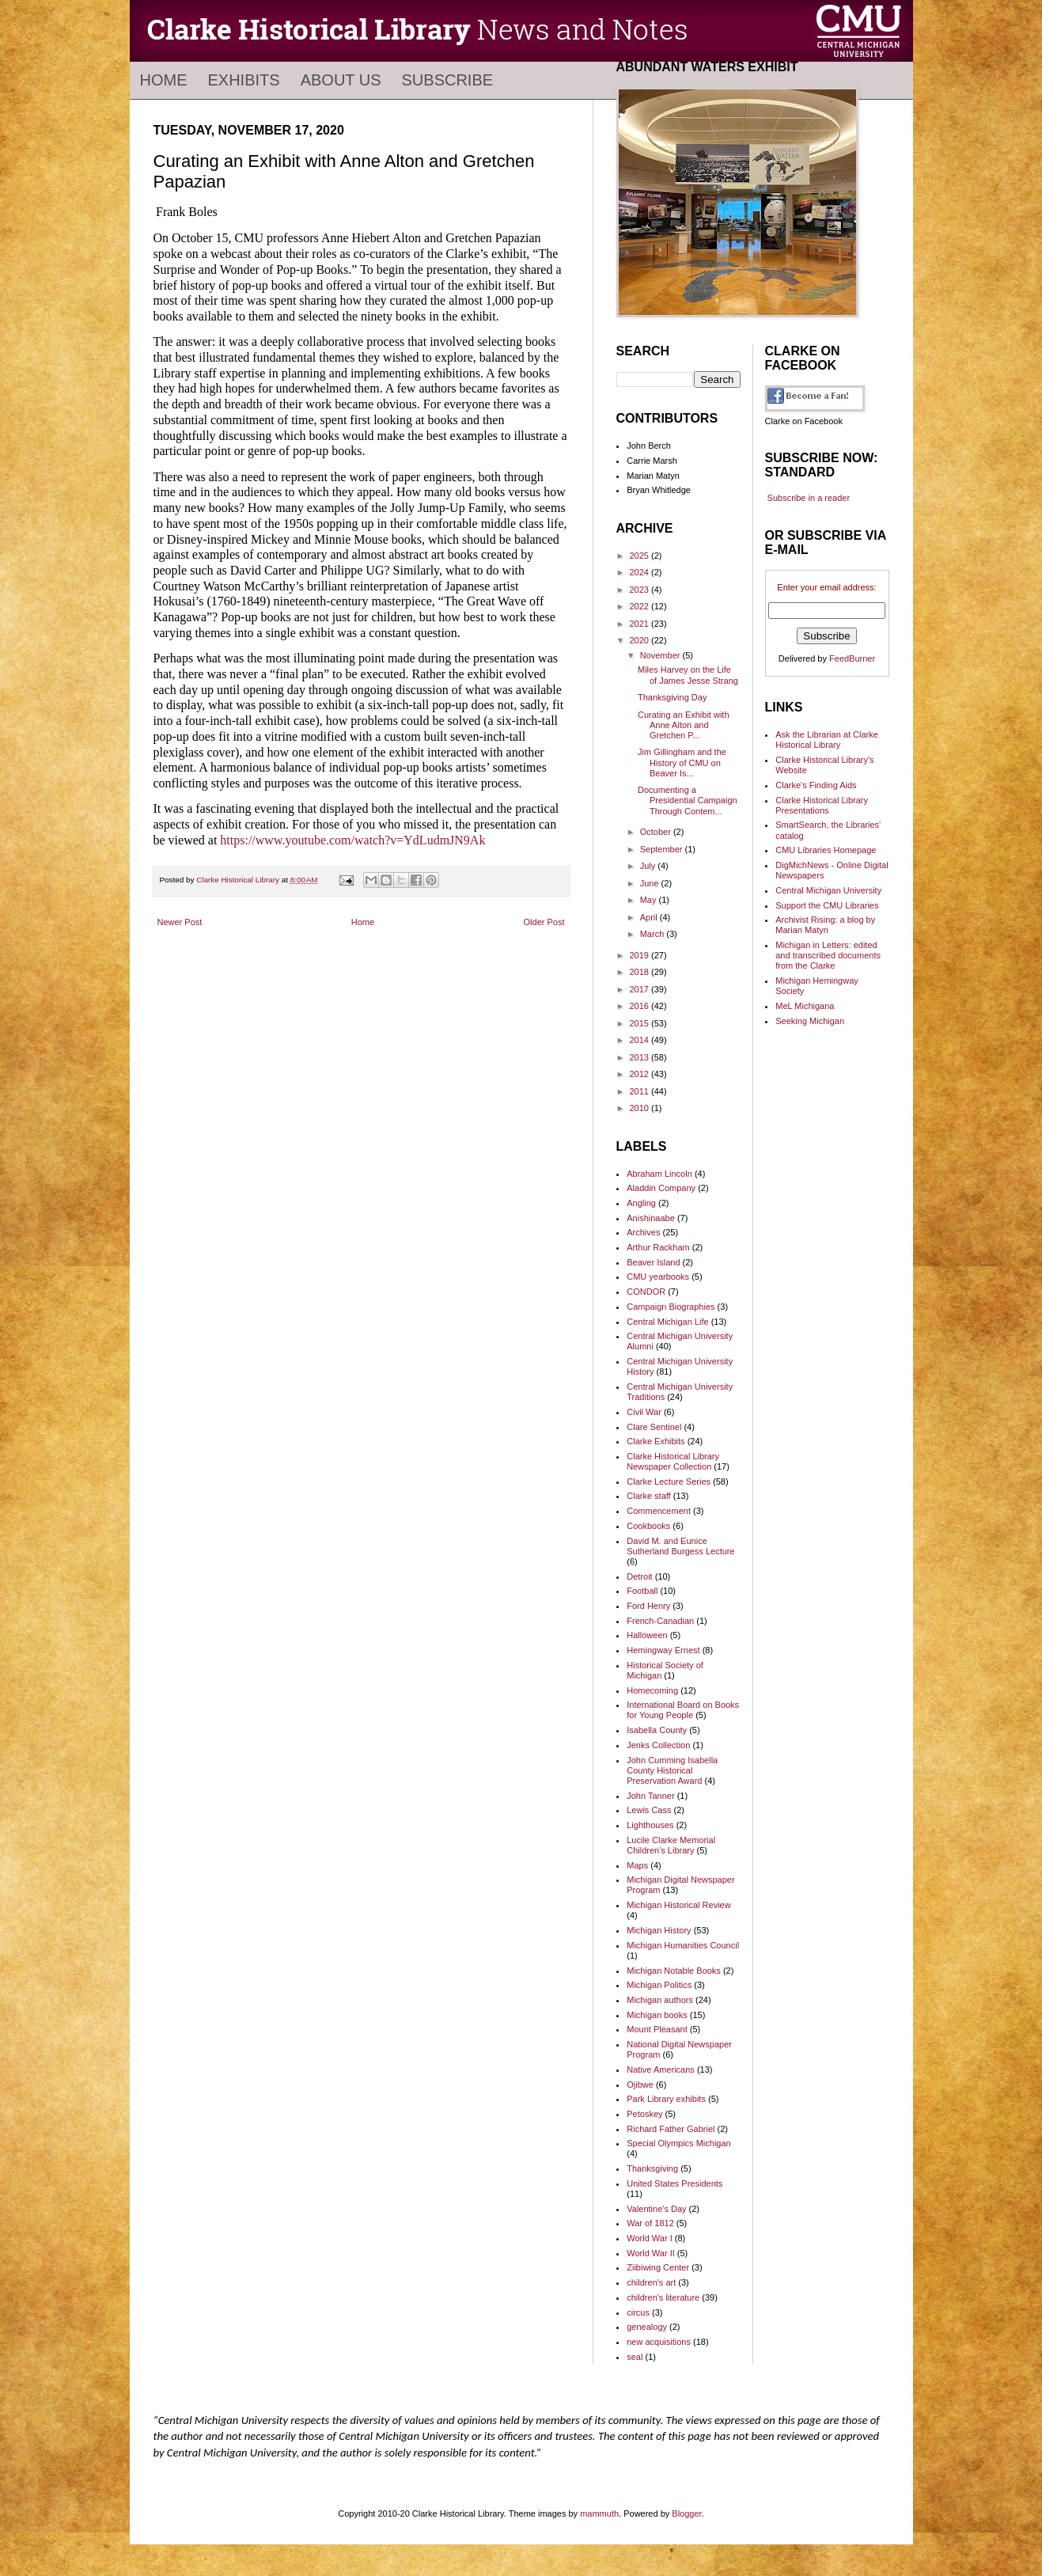  I want to click on Michigan in Letters: edited and transcribed documents from the Clarke, so click(828, 955).